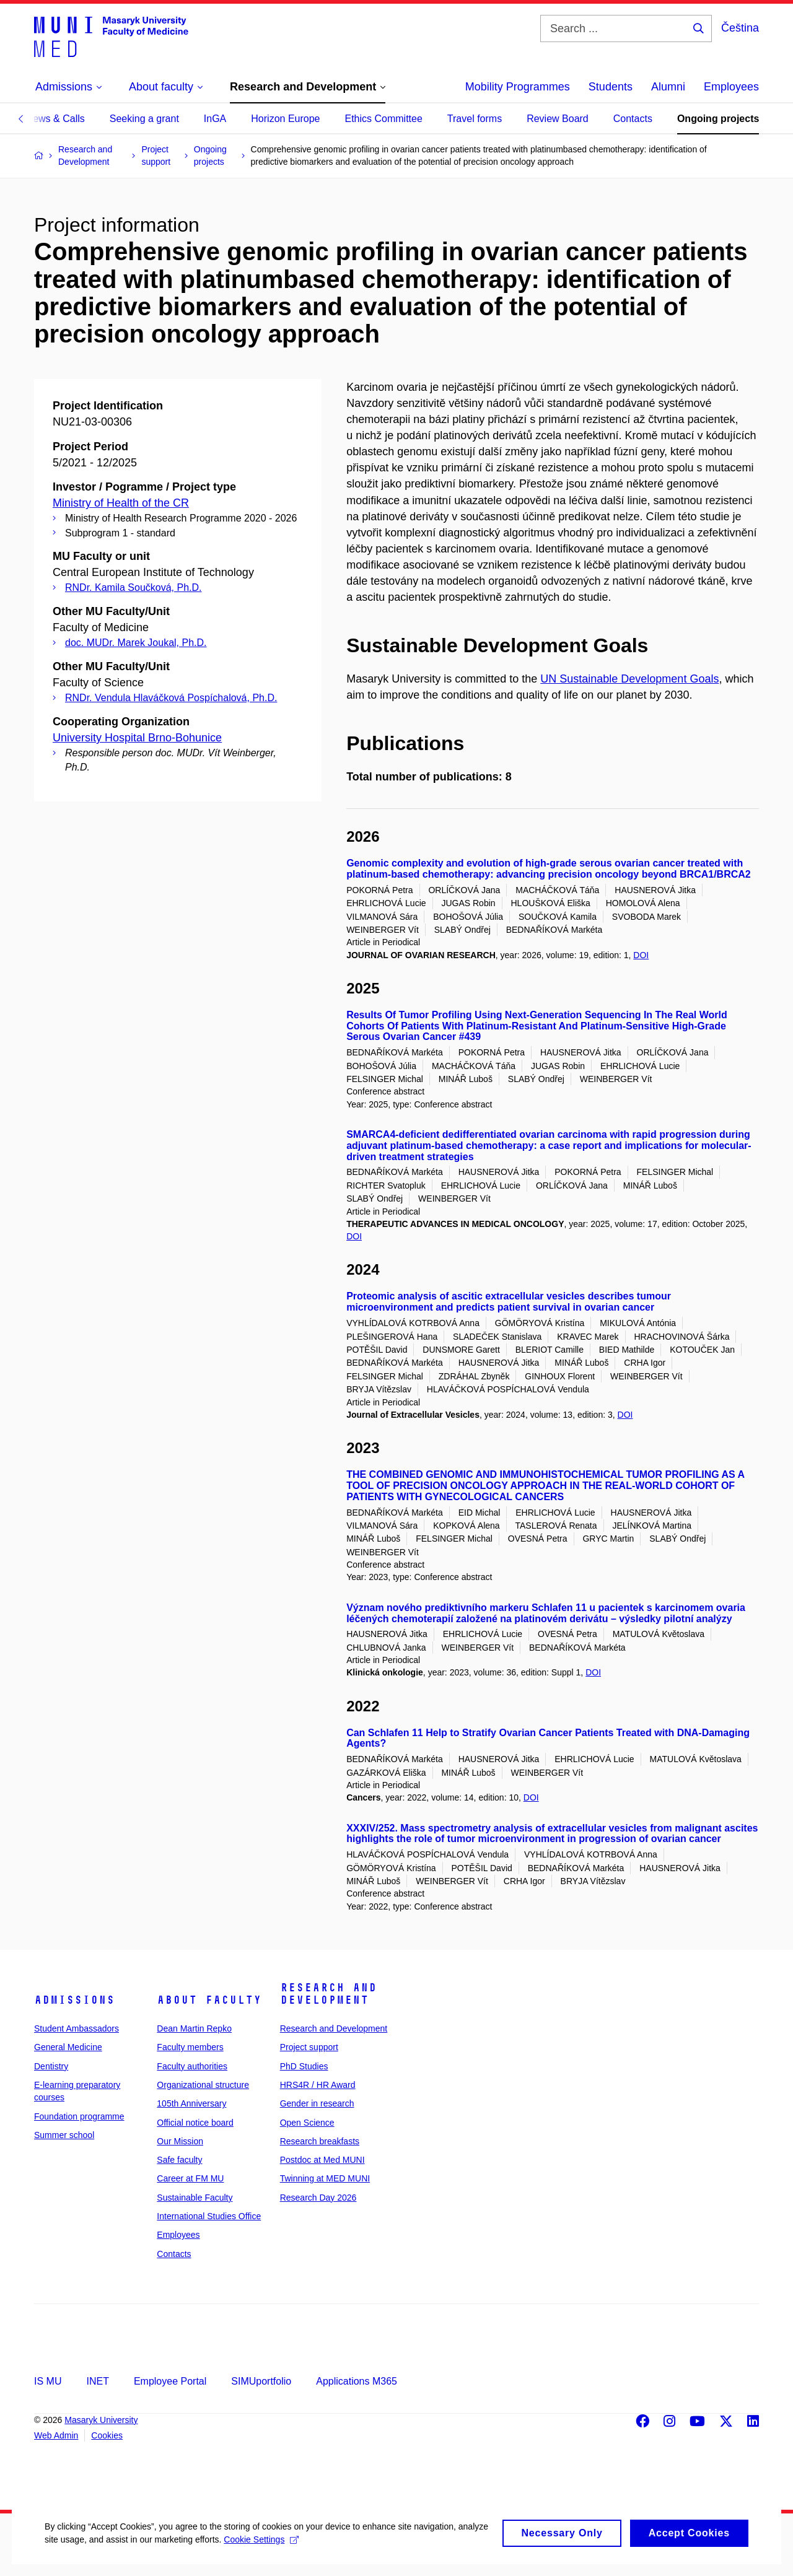  Describe the element at coordinates (309, 2047) in the screenshot. I see `Project support` at that location.